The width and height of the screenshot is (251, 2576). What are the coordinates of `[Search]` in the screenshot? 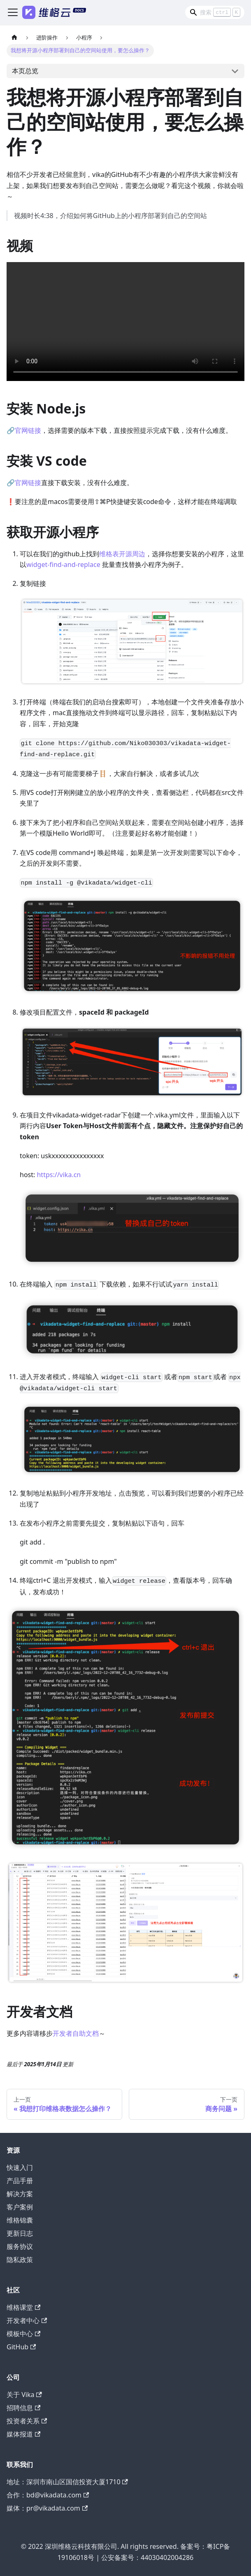 It's located at (214, 12).